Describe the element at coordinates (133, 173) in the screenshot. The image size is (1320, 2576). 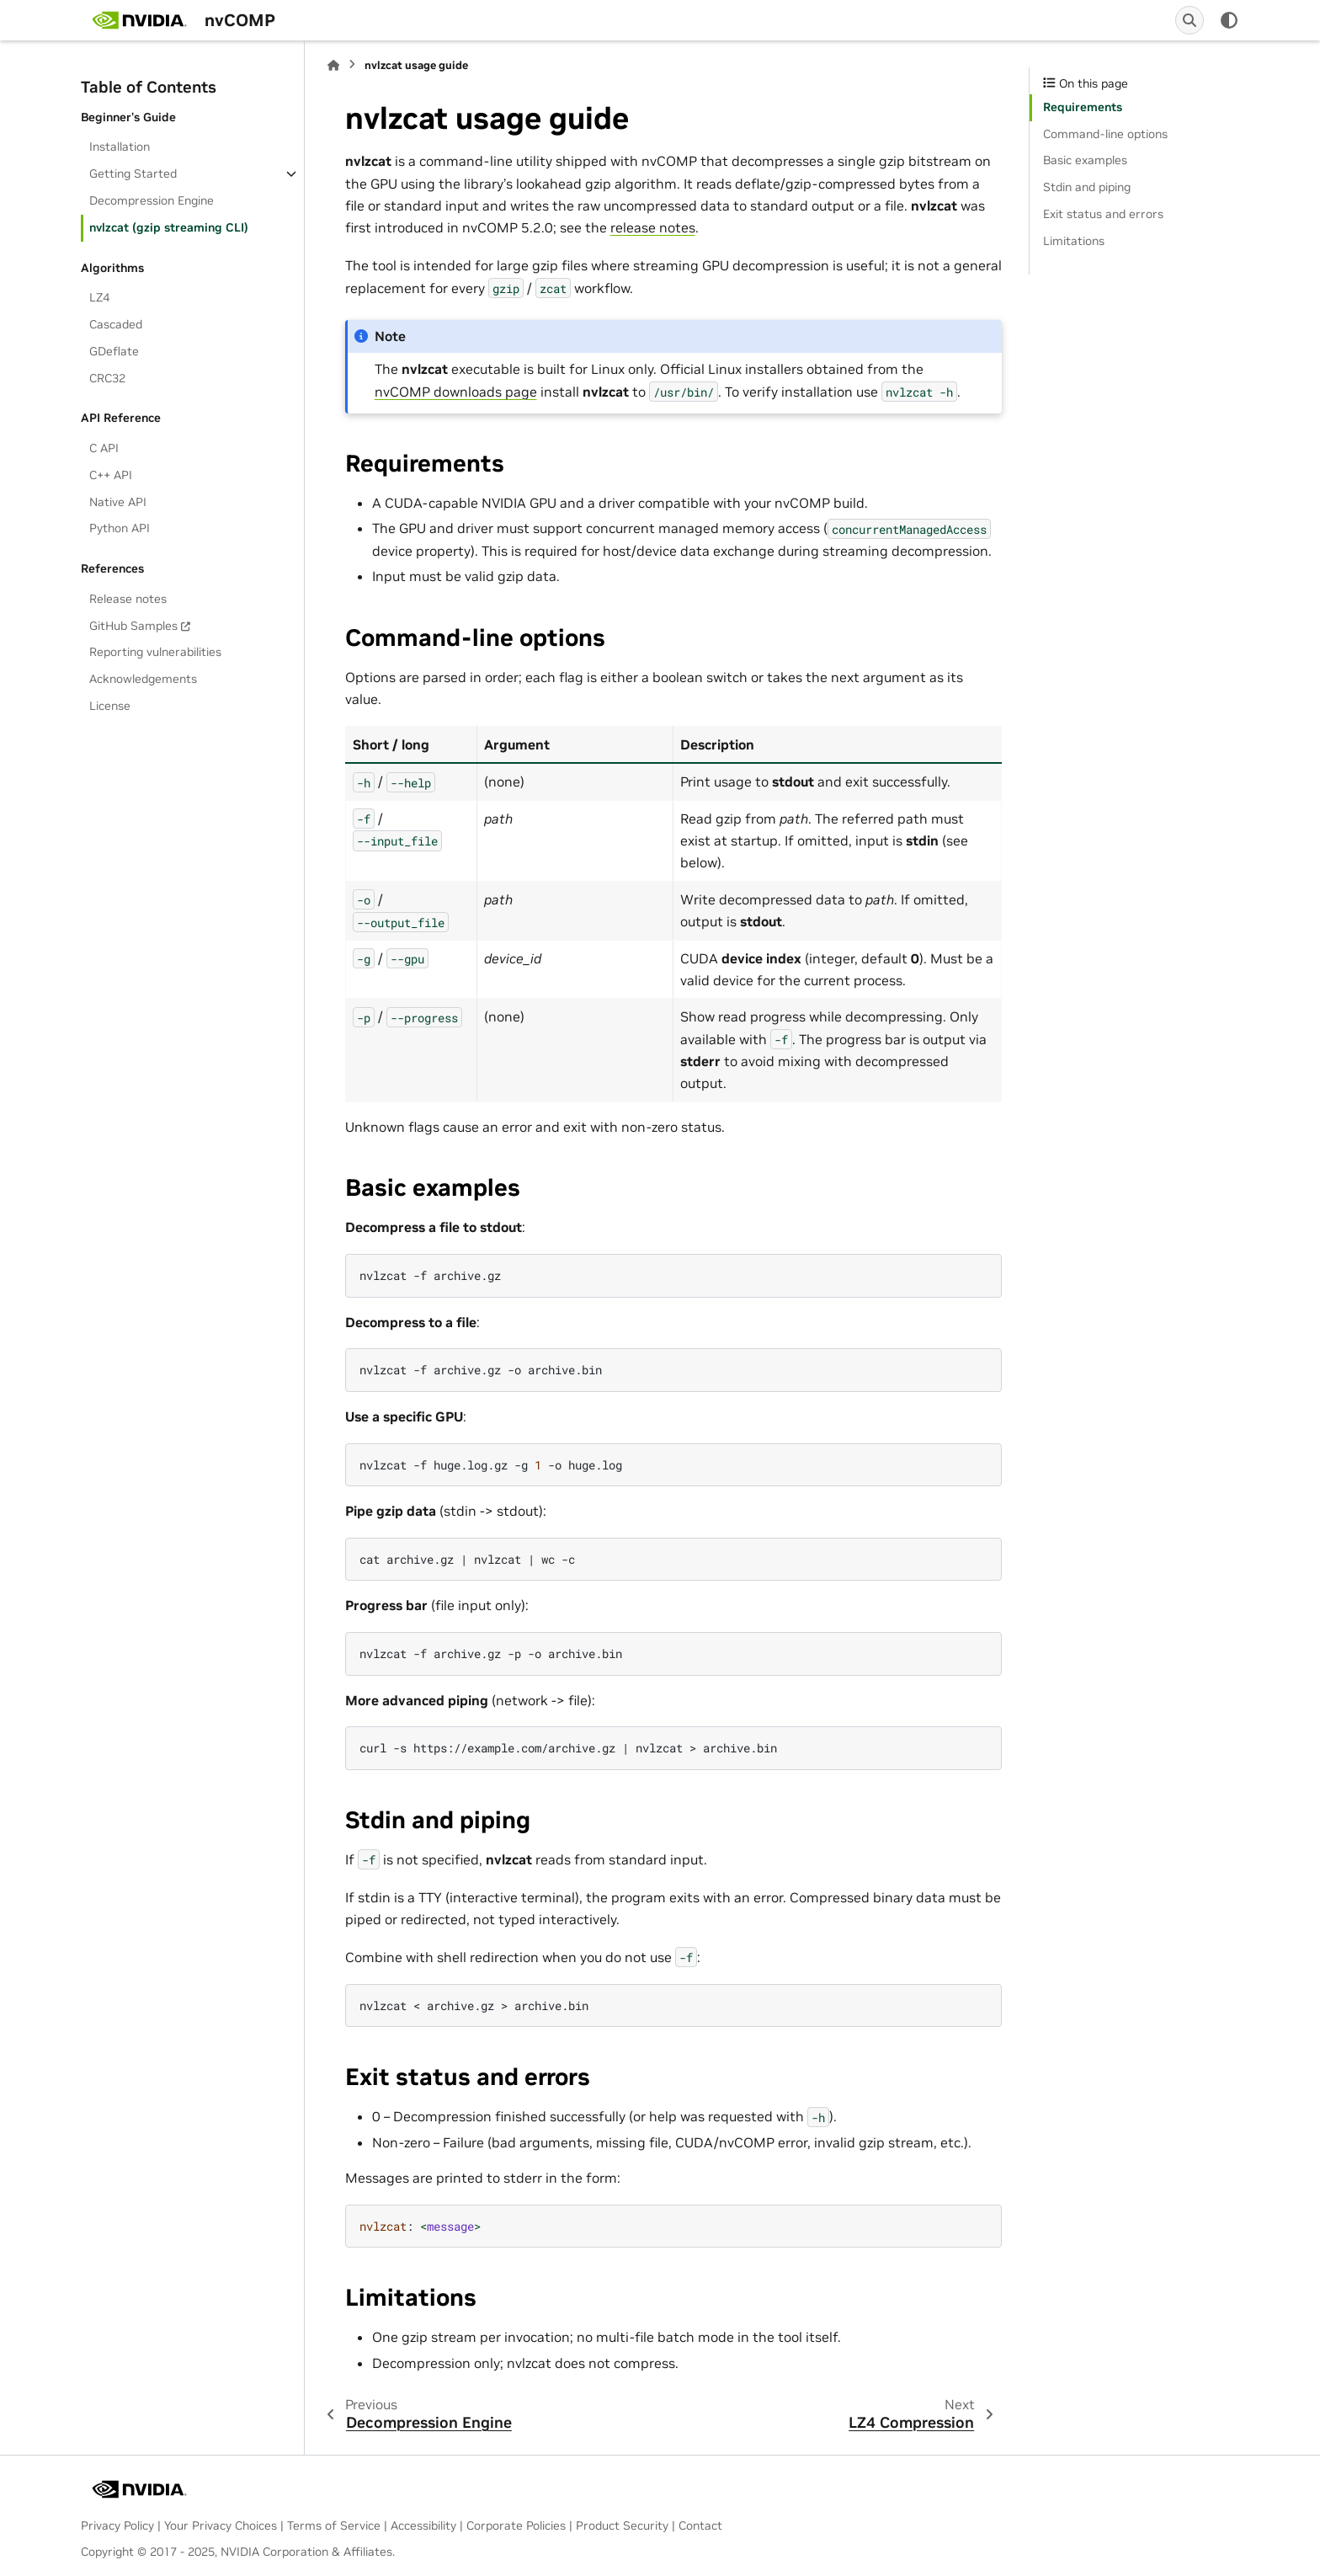
I see `Getting Started` at that location.